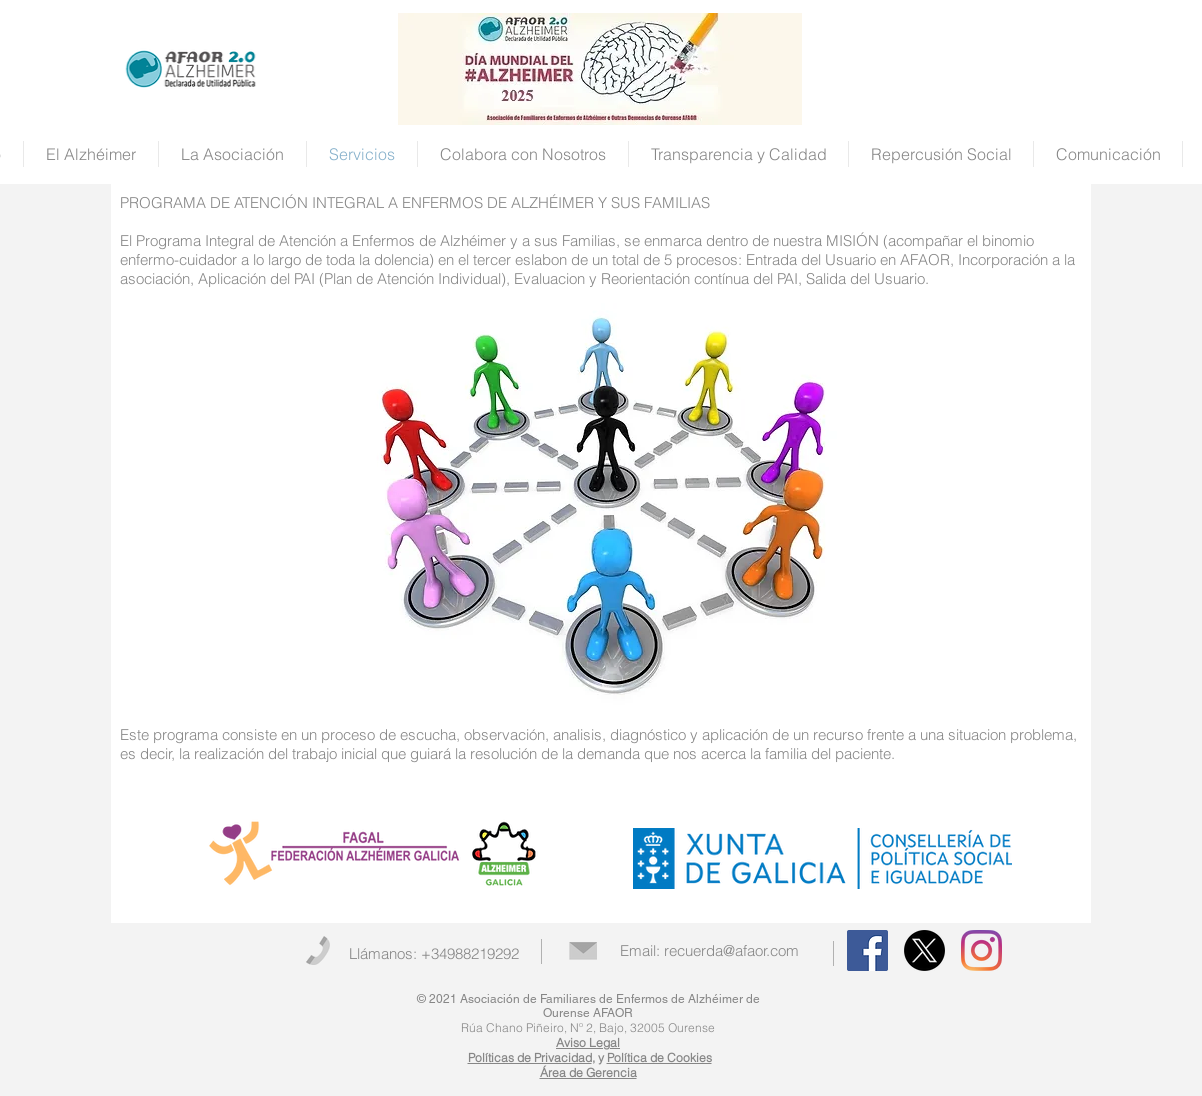  Describe the element at coordinates (731, 950) in the screenshot. I see `recuerda@afaor.com` at that location.